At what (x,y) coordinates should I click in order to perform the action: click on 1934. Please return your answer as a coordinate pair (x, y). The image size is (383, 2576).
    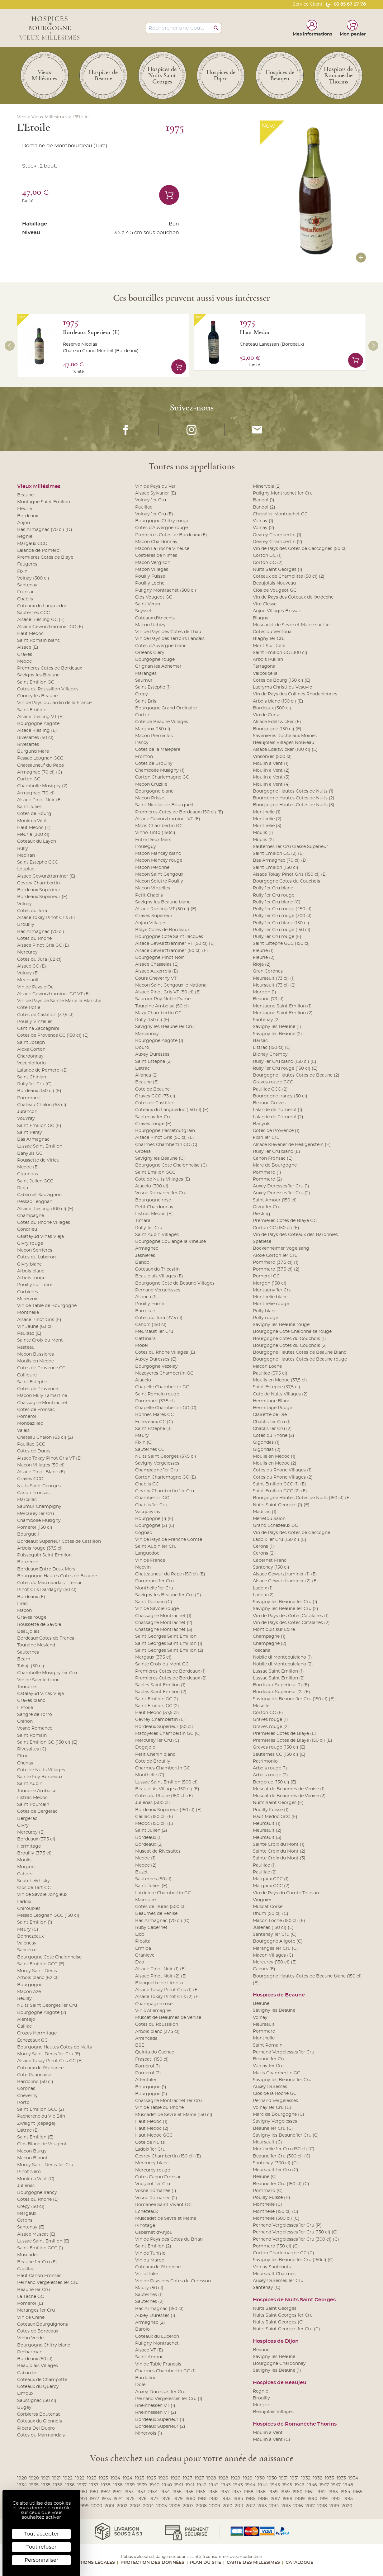
    Looking at the image, I should click on (353, 2478).